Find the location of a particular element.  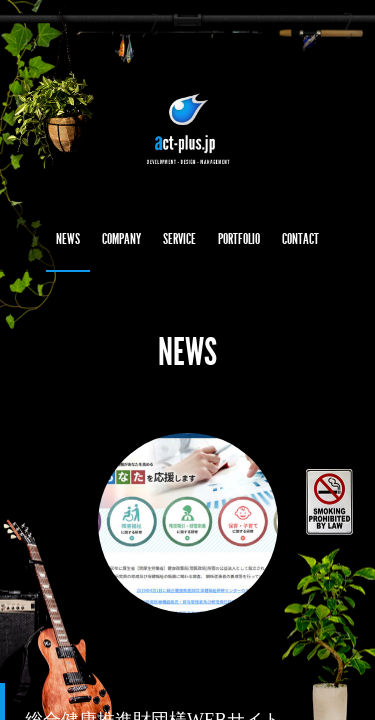

NEWS is located at coordinates (68, 239).